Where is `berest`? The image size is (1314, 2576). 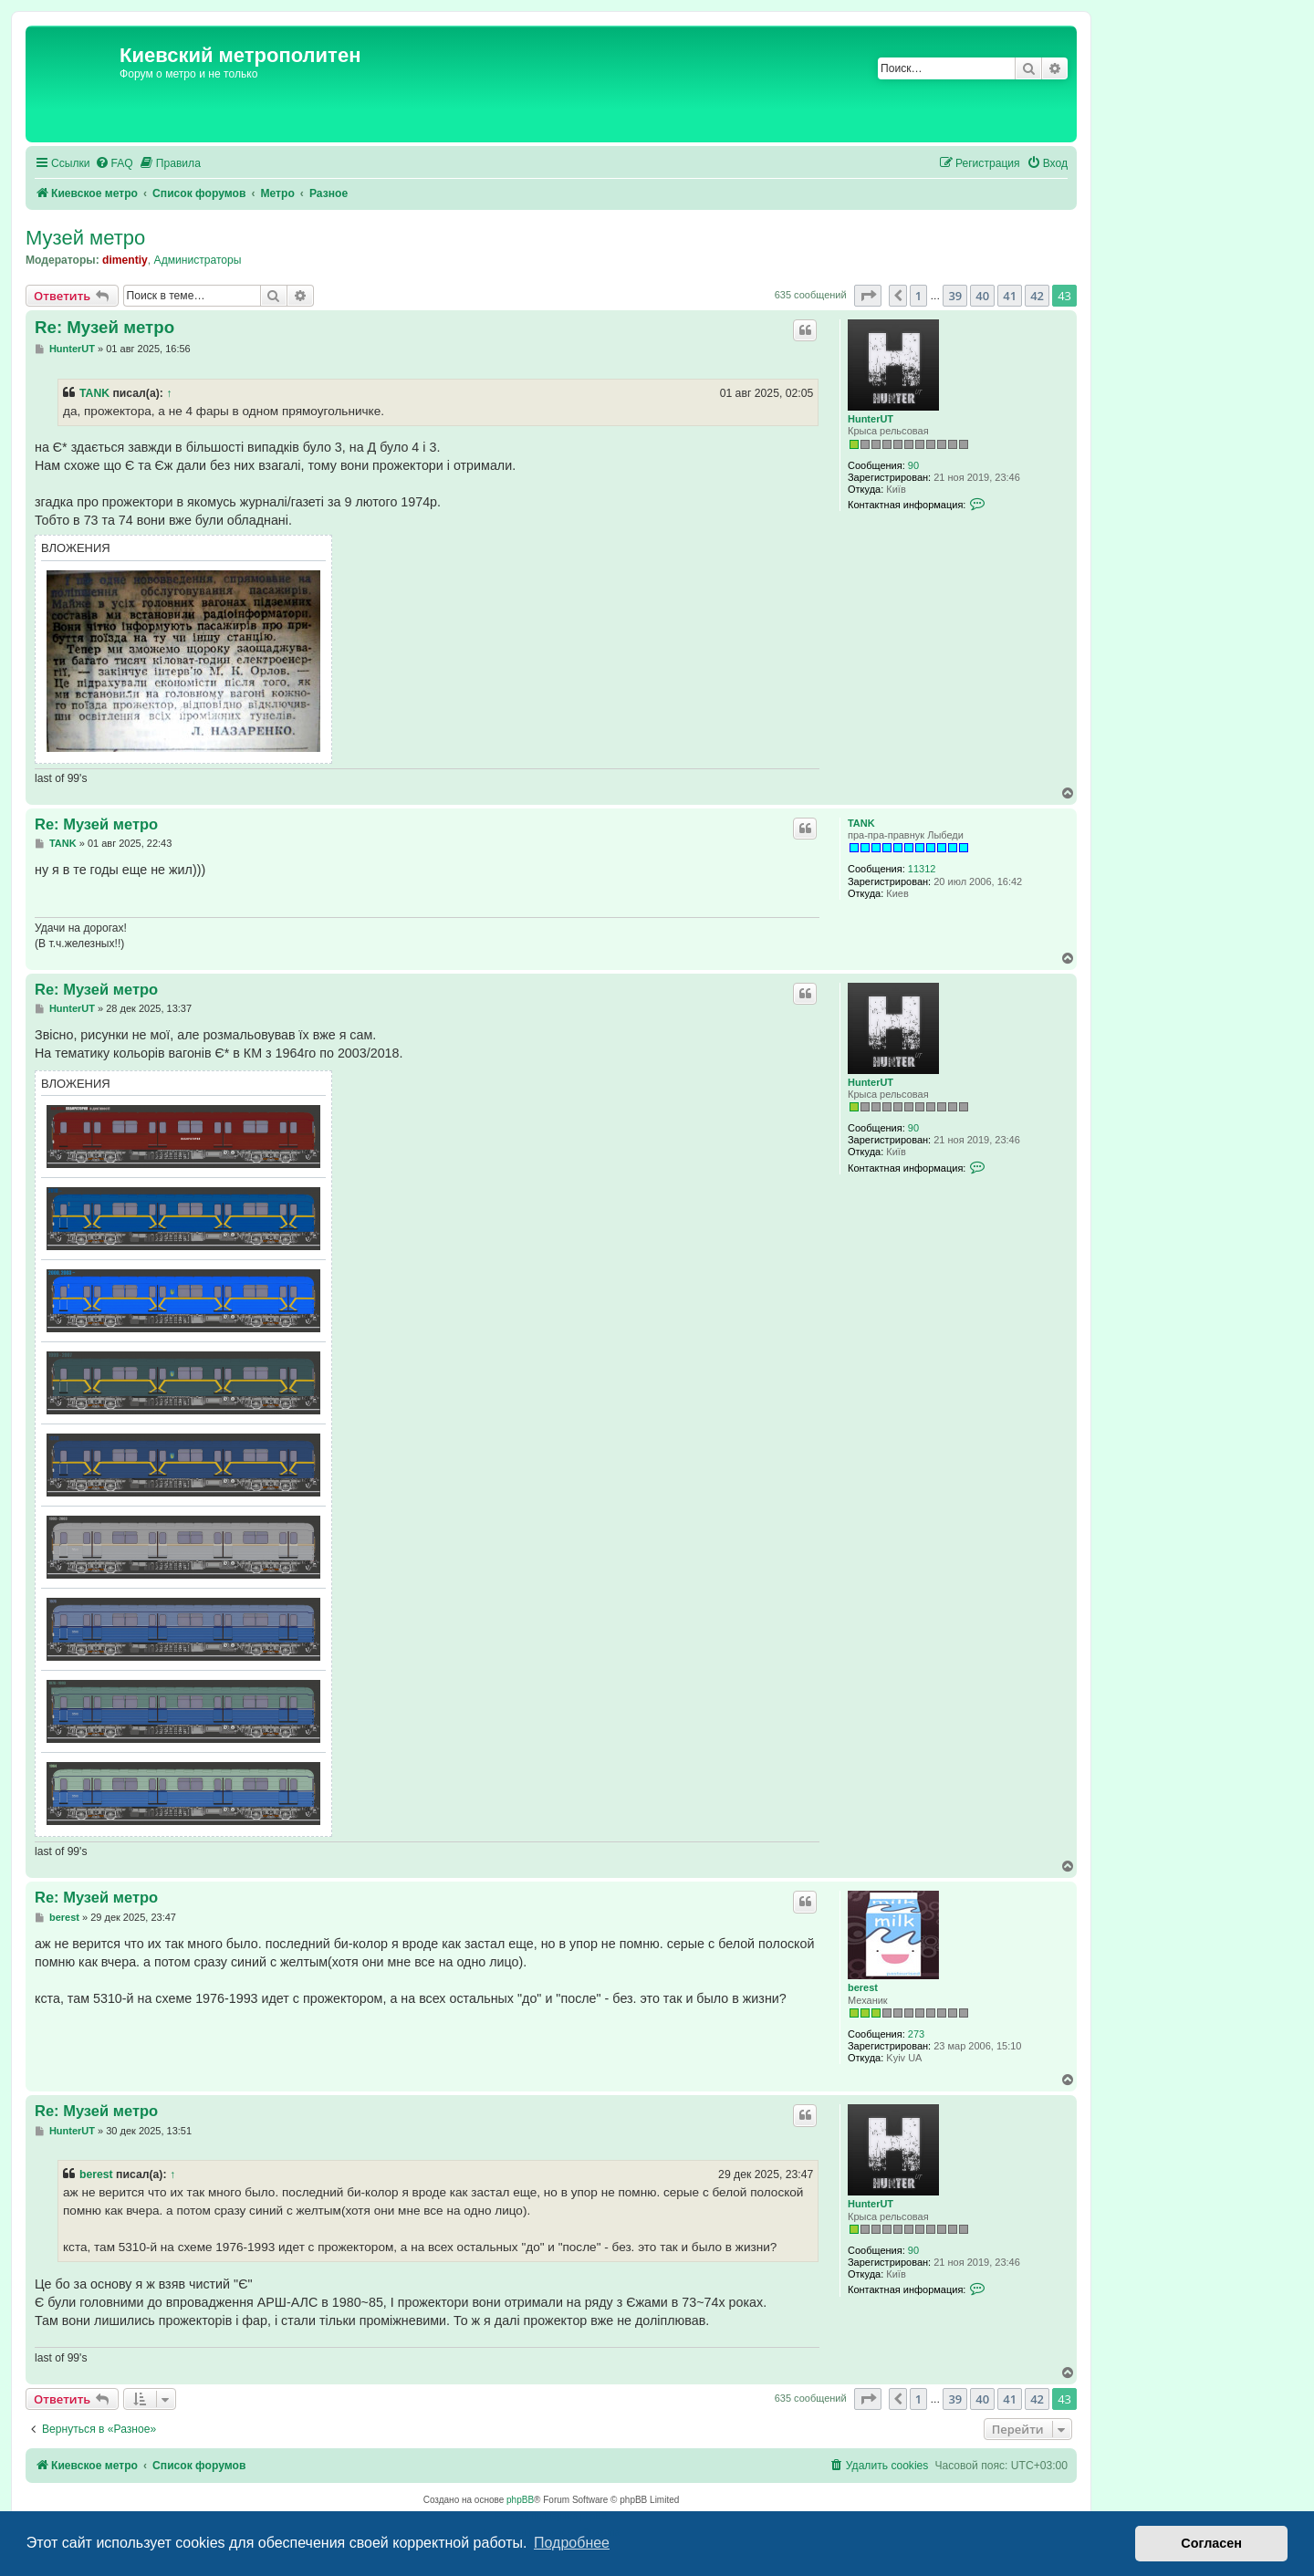 berest is located at coordinates (863, 1987).